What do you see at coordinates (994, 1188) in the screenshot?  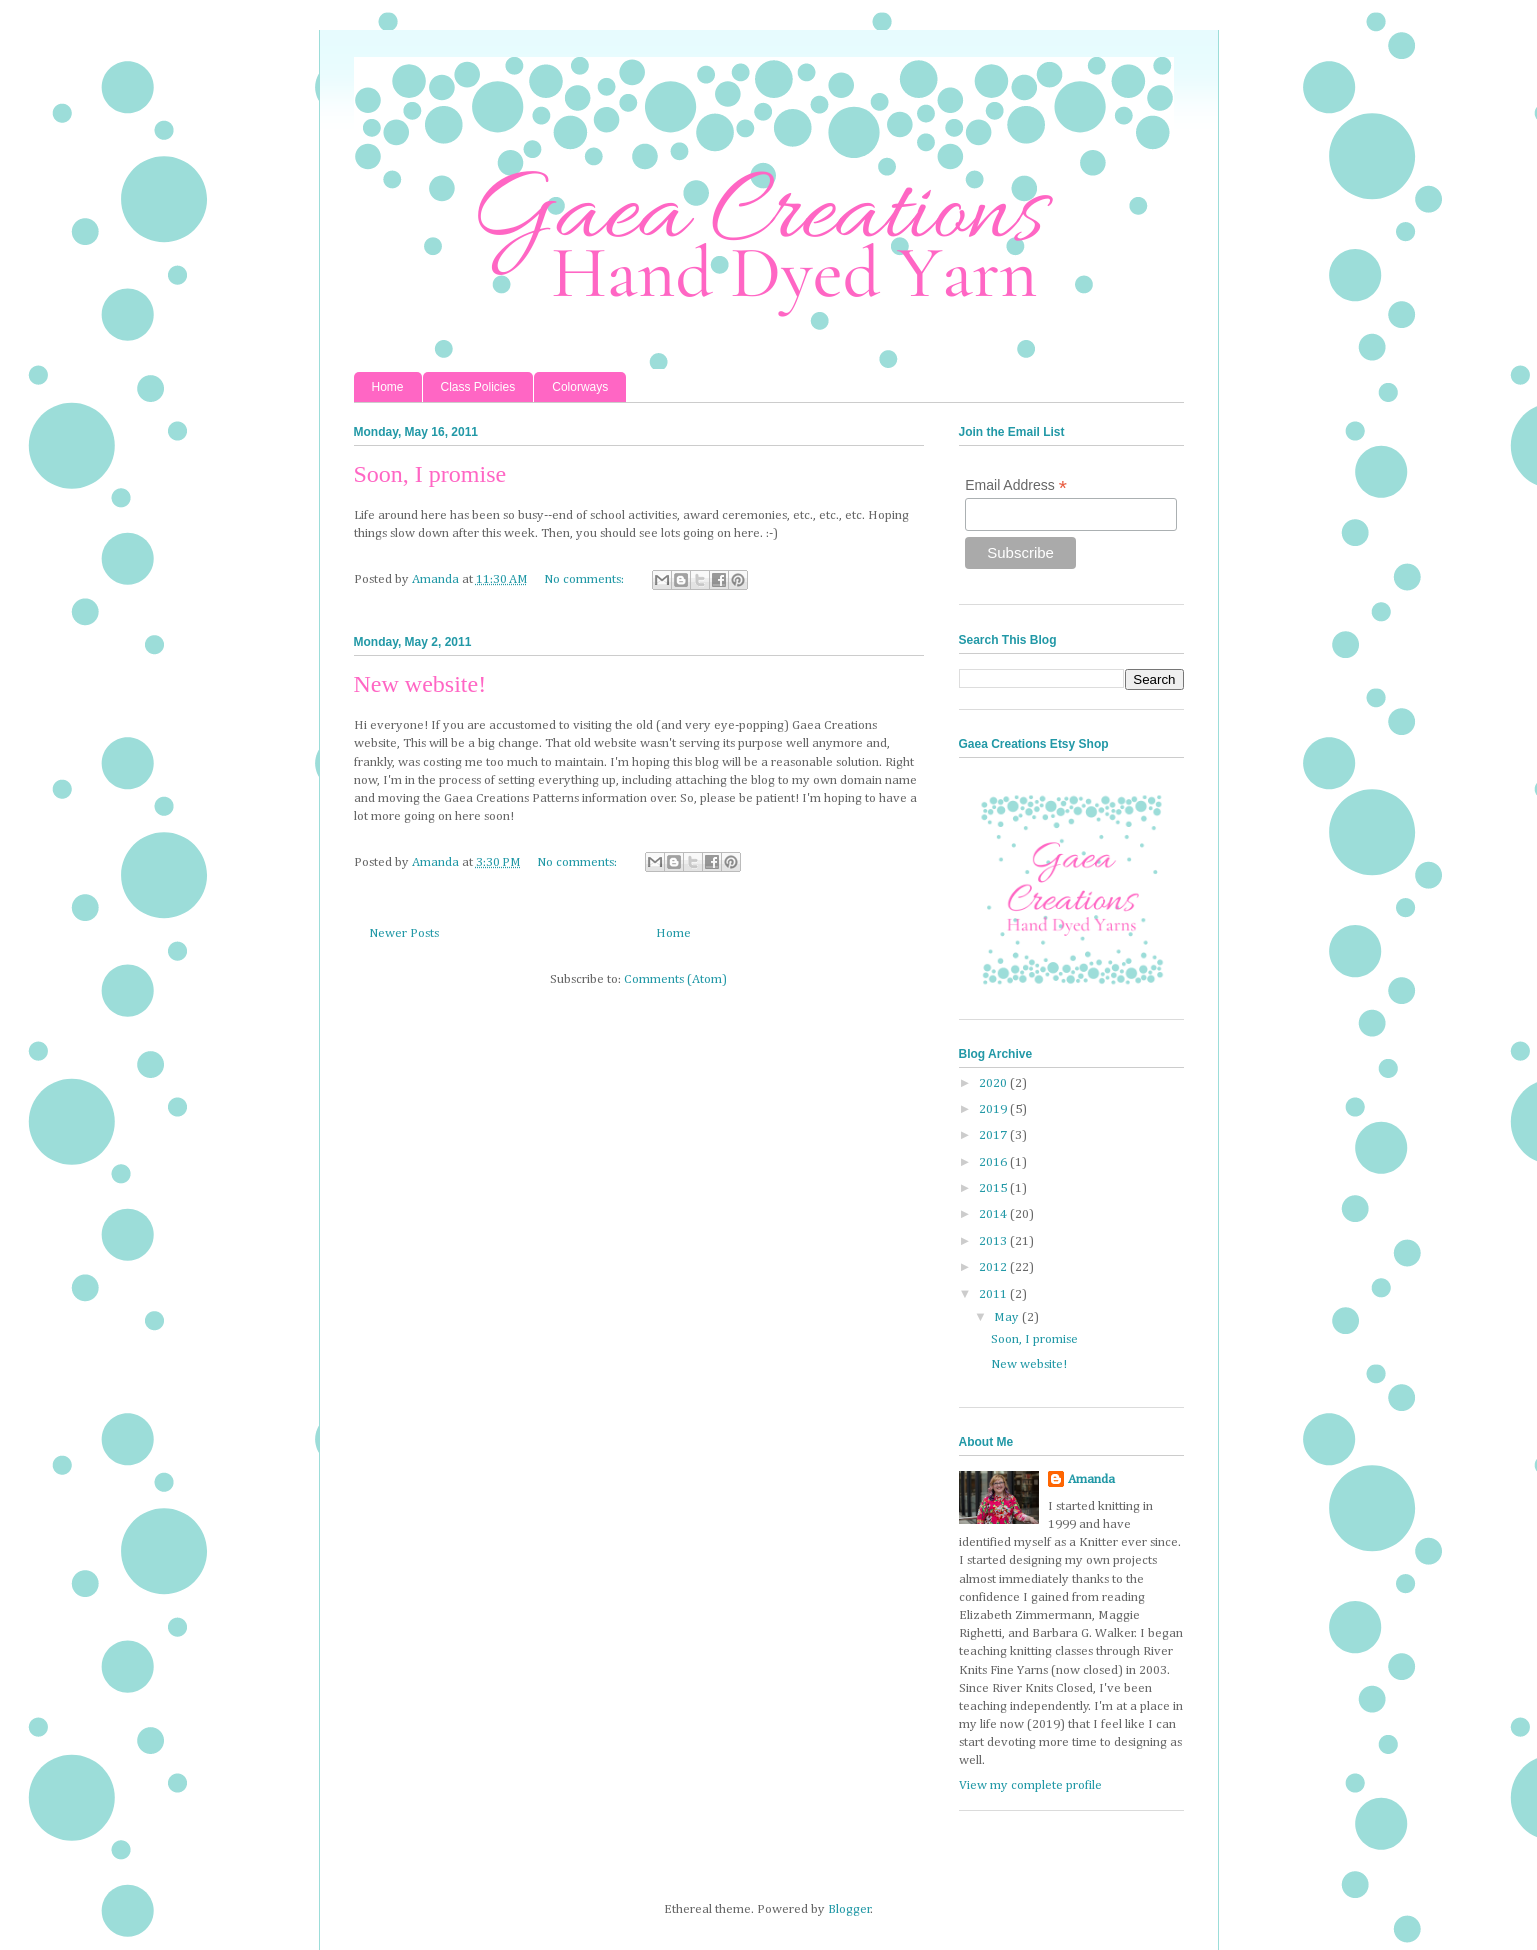 I see `2015` at bounding box center [994, 1188].